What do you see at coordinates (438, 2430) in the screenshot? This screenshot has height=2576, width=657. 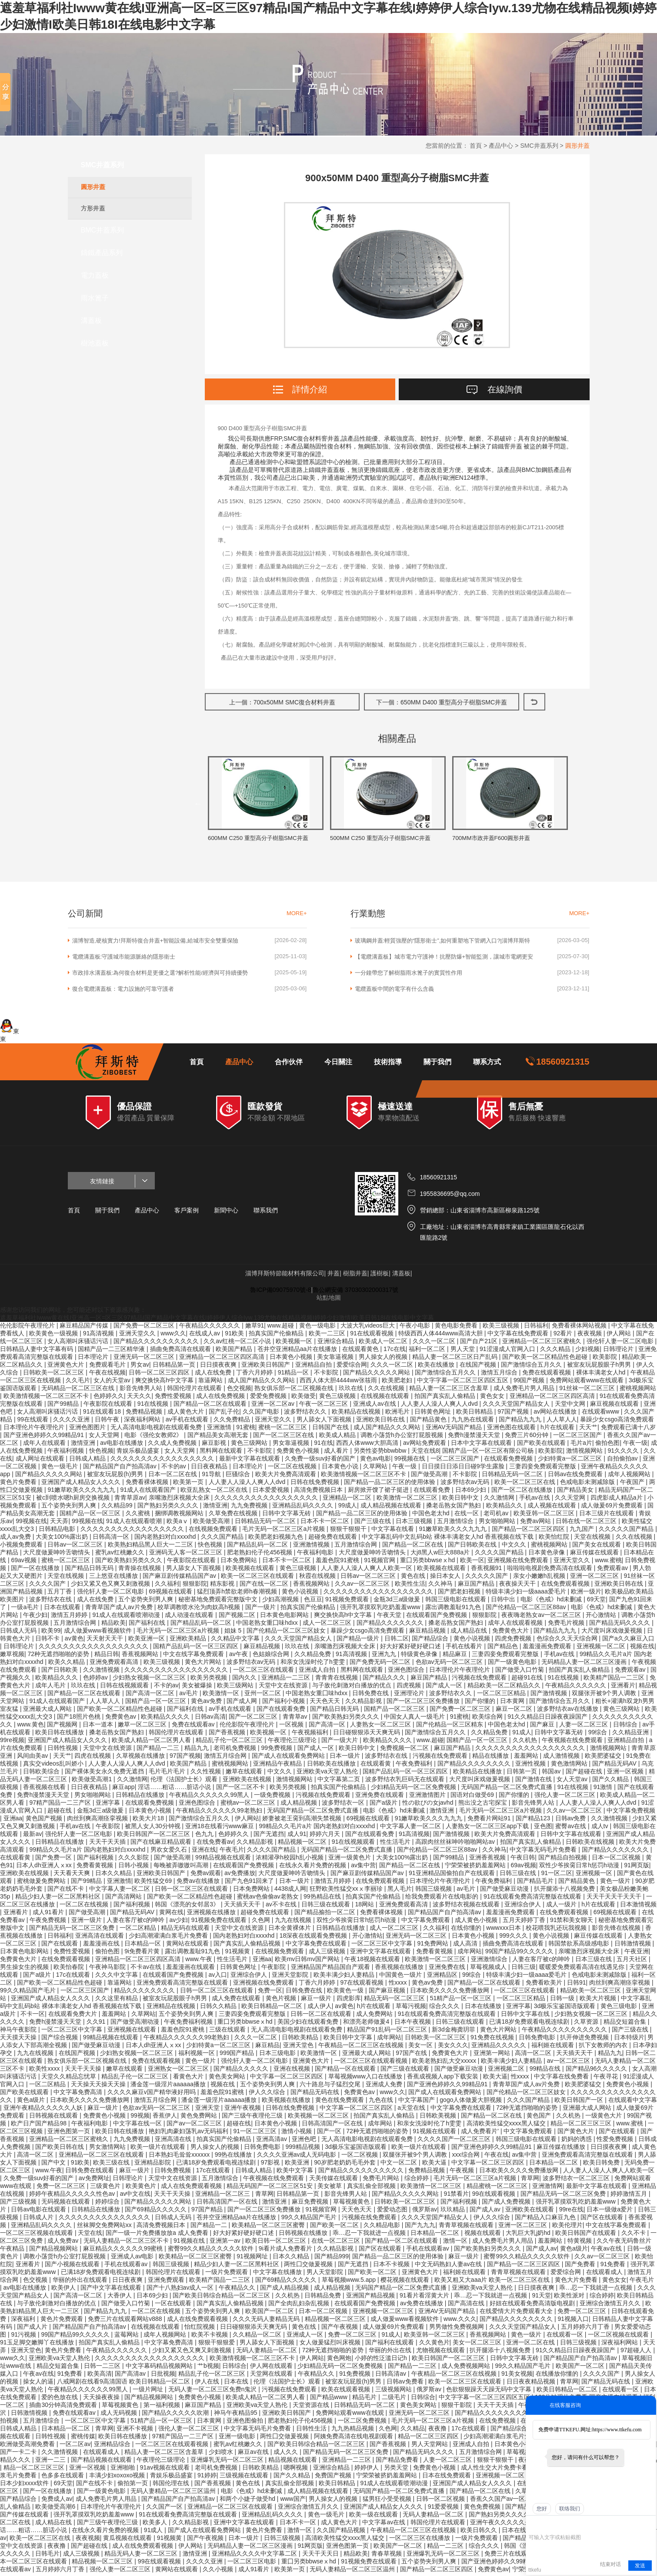 I see `夜夜撸` at bounding box center [438, 2430].